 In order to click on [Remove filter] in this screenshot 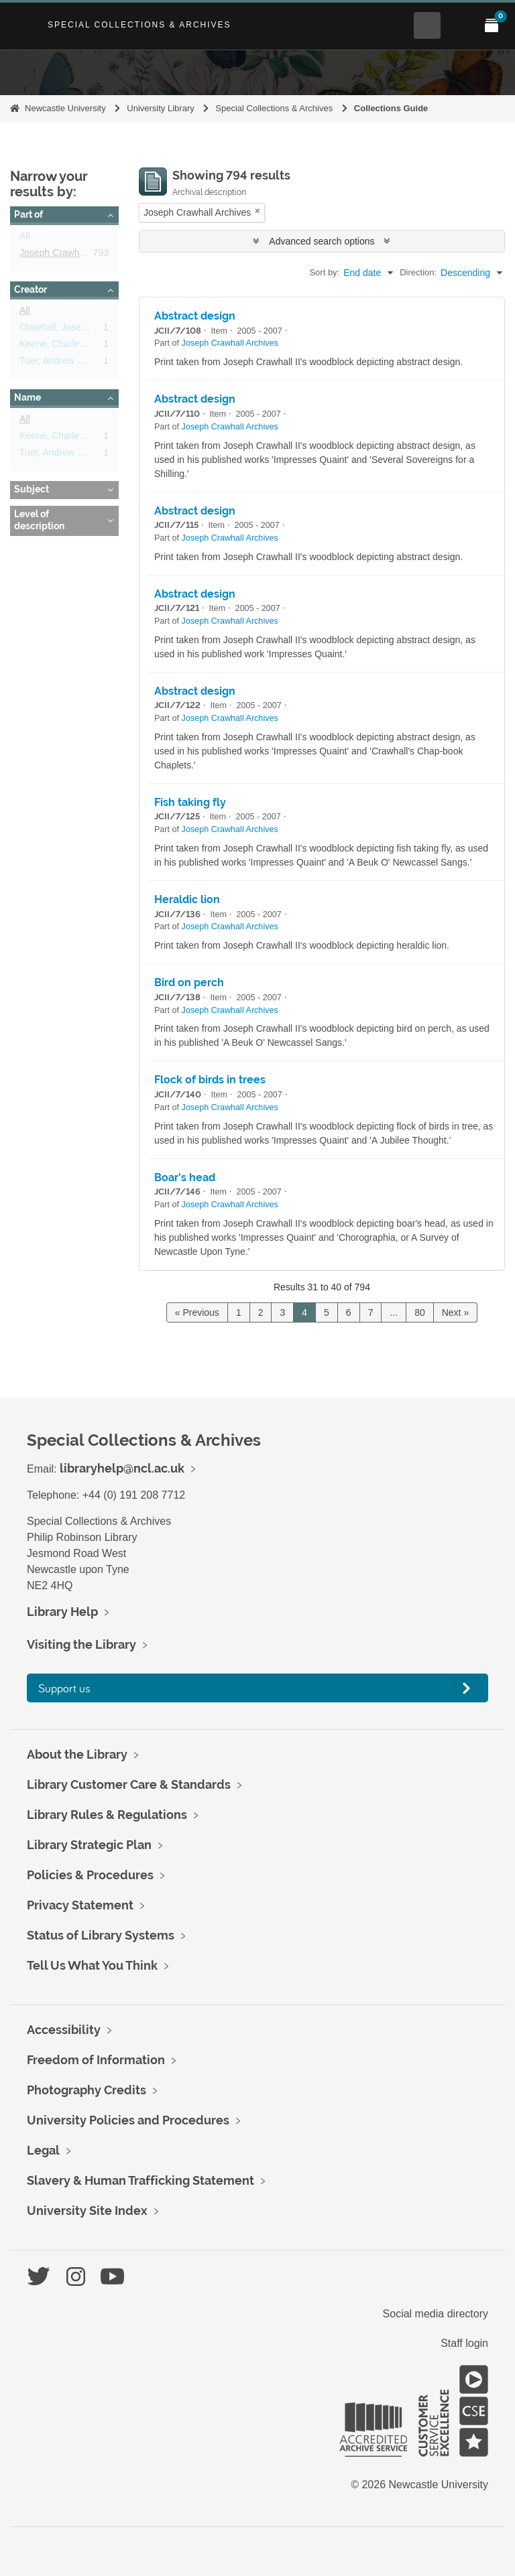, I will do `click(257, 211)`.